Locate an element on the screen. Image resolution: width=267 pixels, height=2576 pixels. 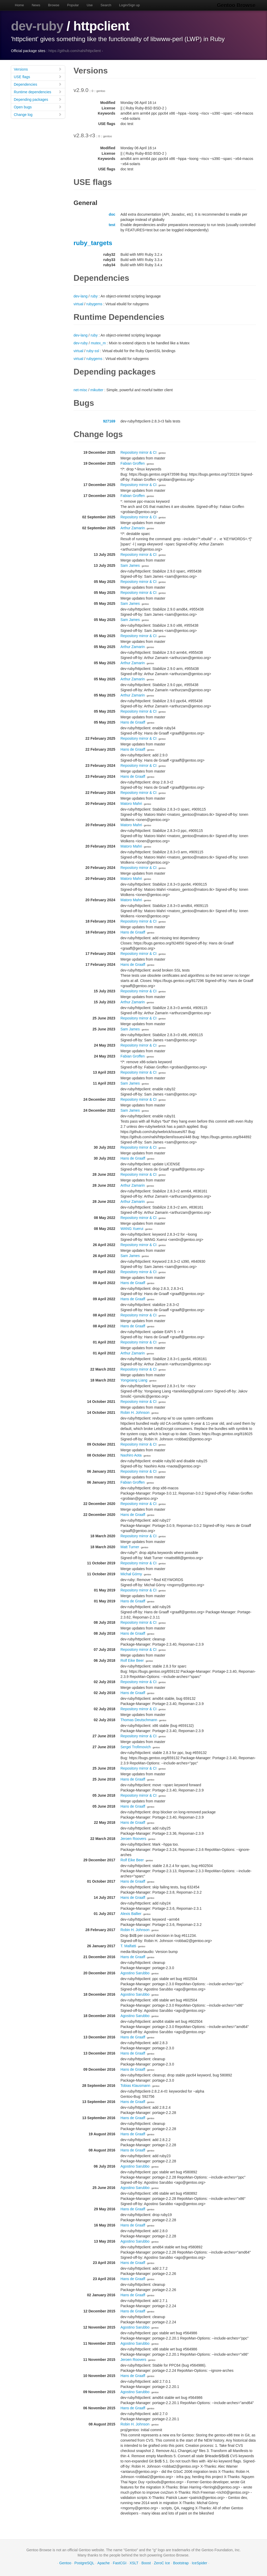
USE flags is located at coordinates (38, 76).